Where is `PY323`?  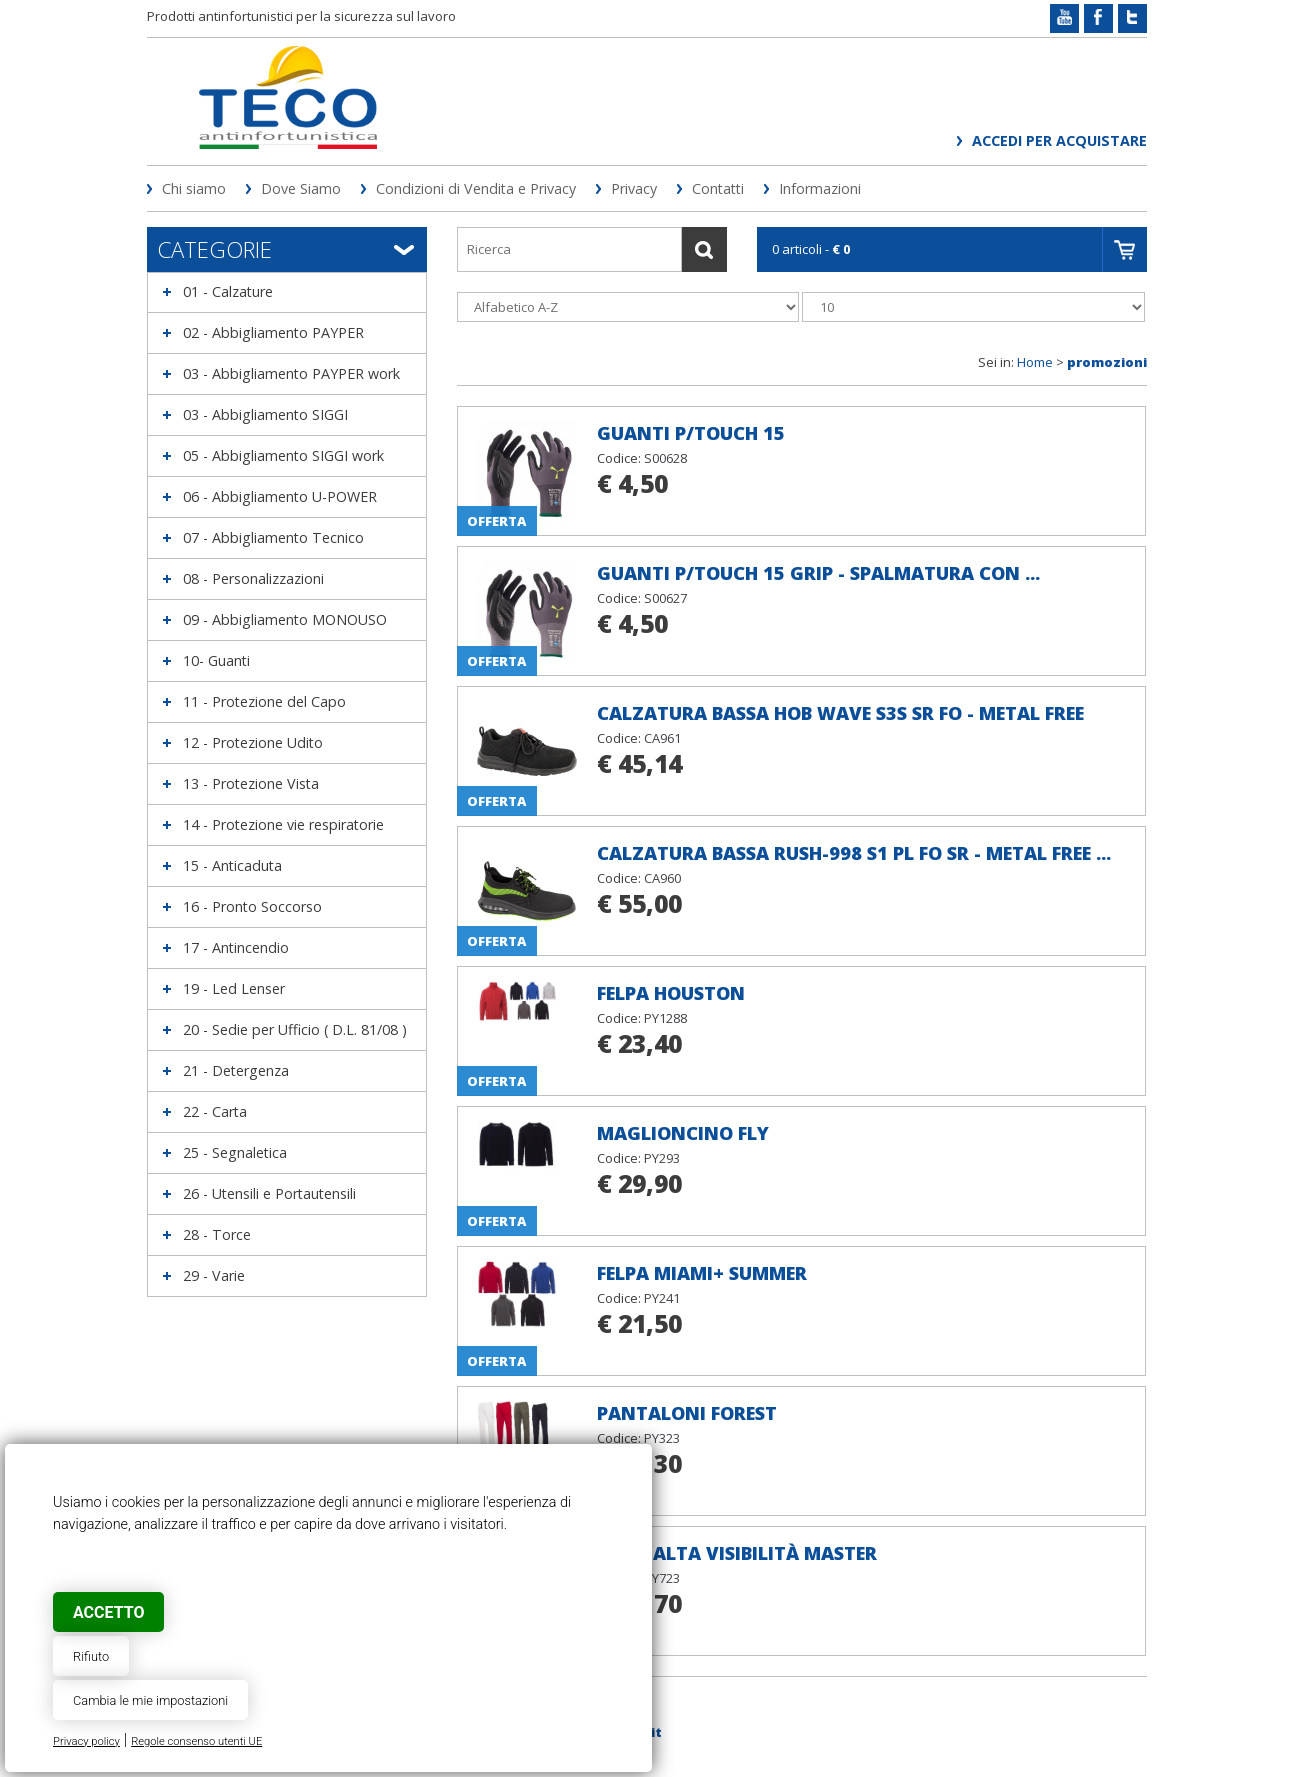
PY323 is located at coordinates (662, 1438).